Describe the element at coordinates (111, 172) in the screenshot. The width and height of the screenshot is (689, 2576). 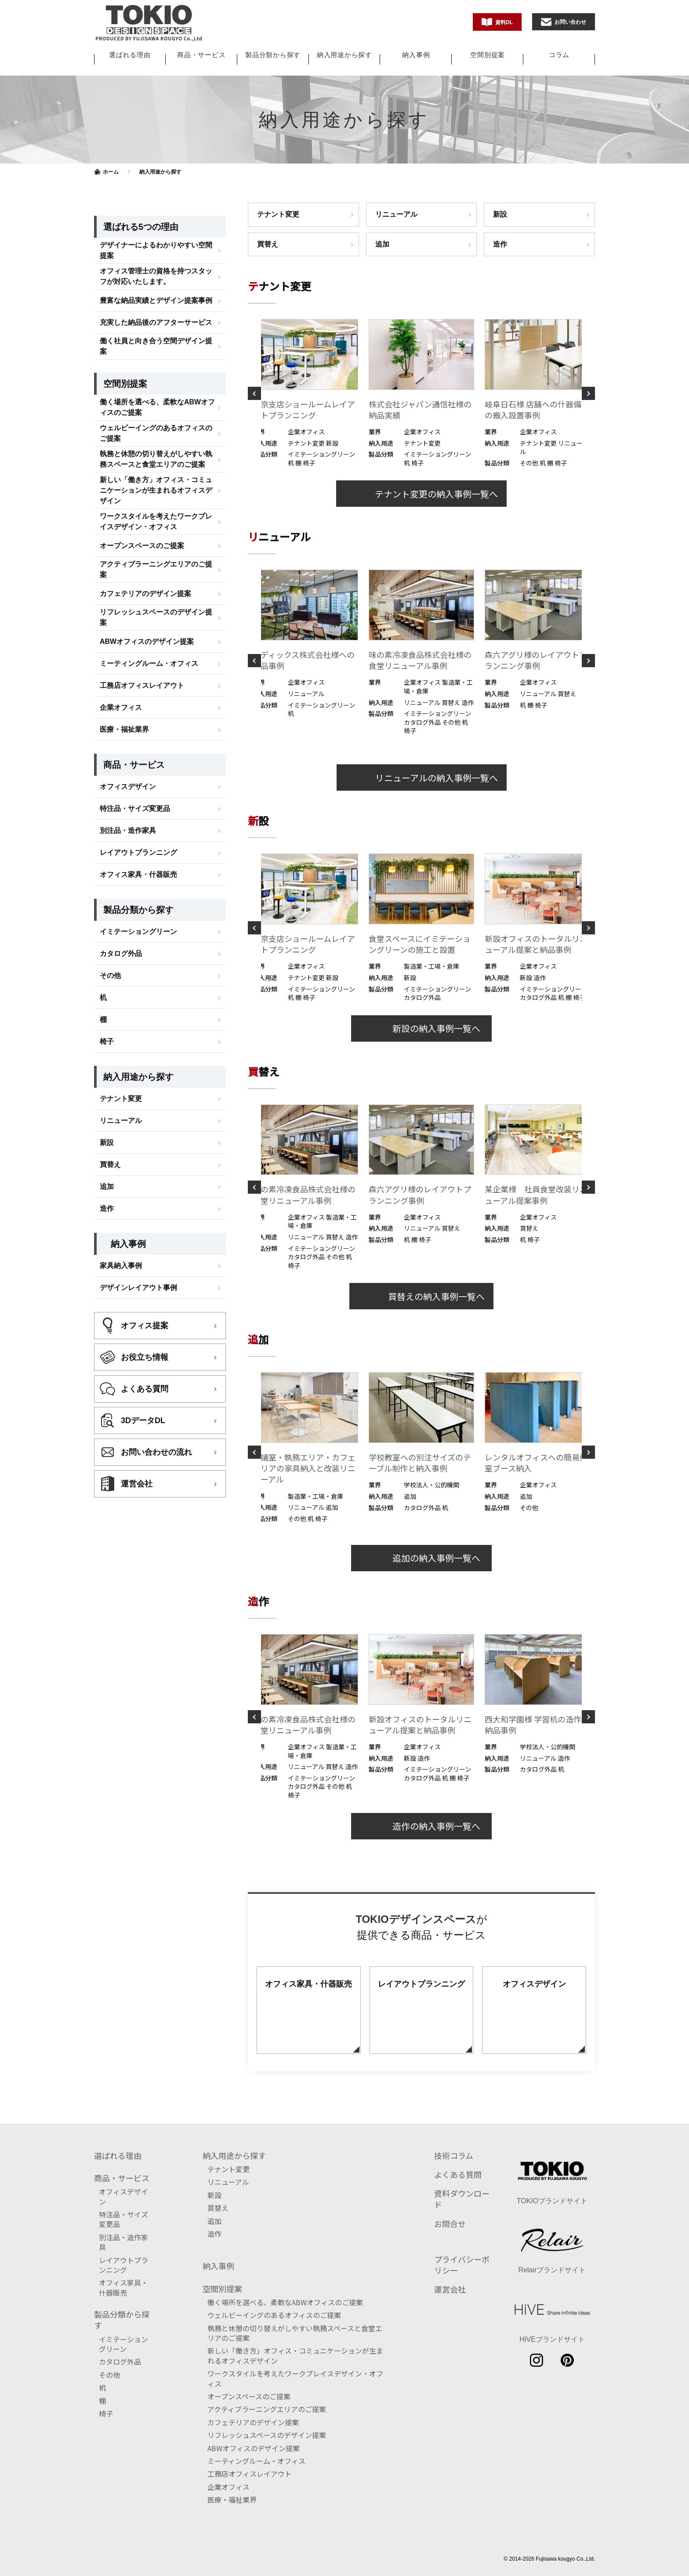
I see `ホーム` at that location.